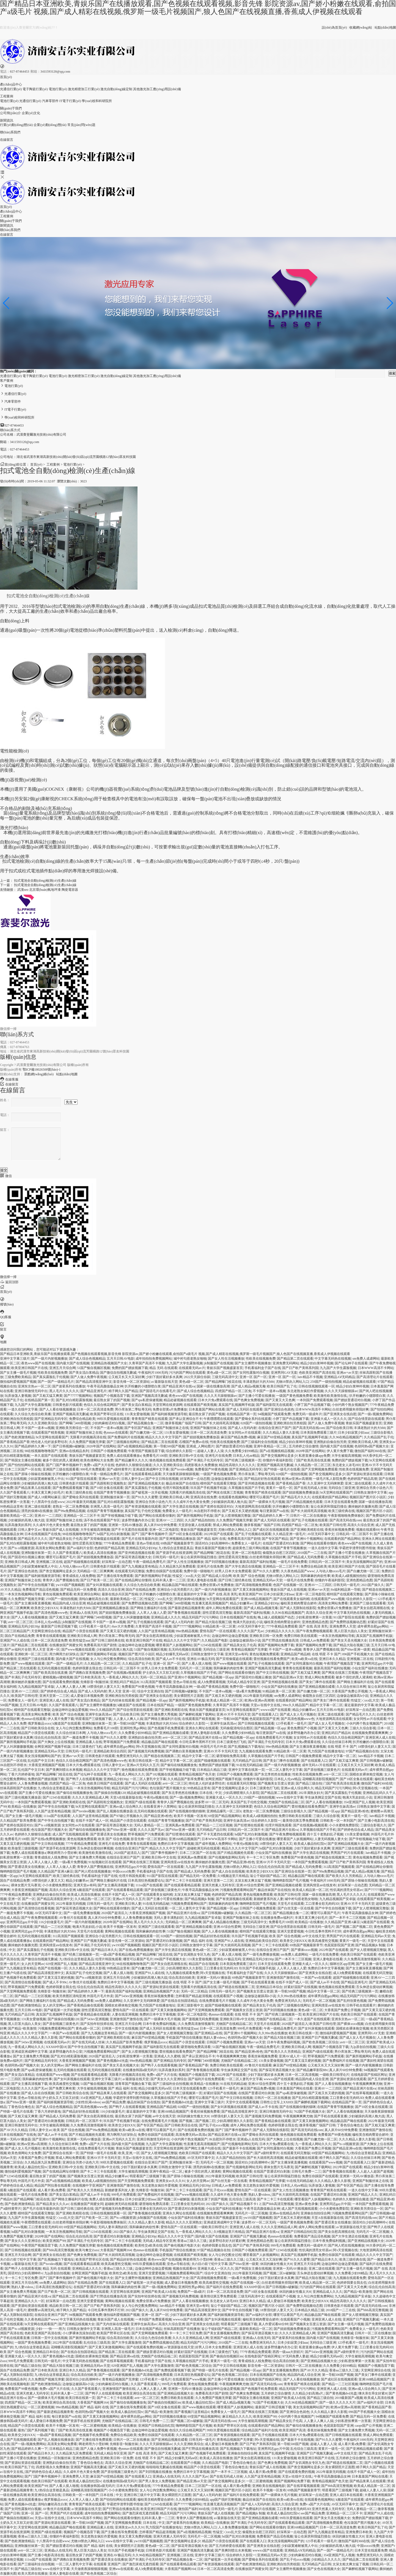  What do you see at coordinates (40, 1451) in the screenshot?
I see `98在线视频噜噜噜国产` at bounding box center [40, 1451].